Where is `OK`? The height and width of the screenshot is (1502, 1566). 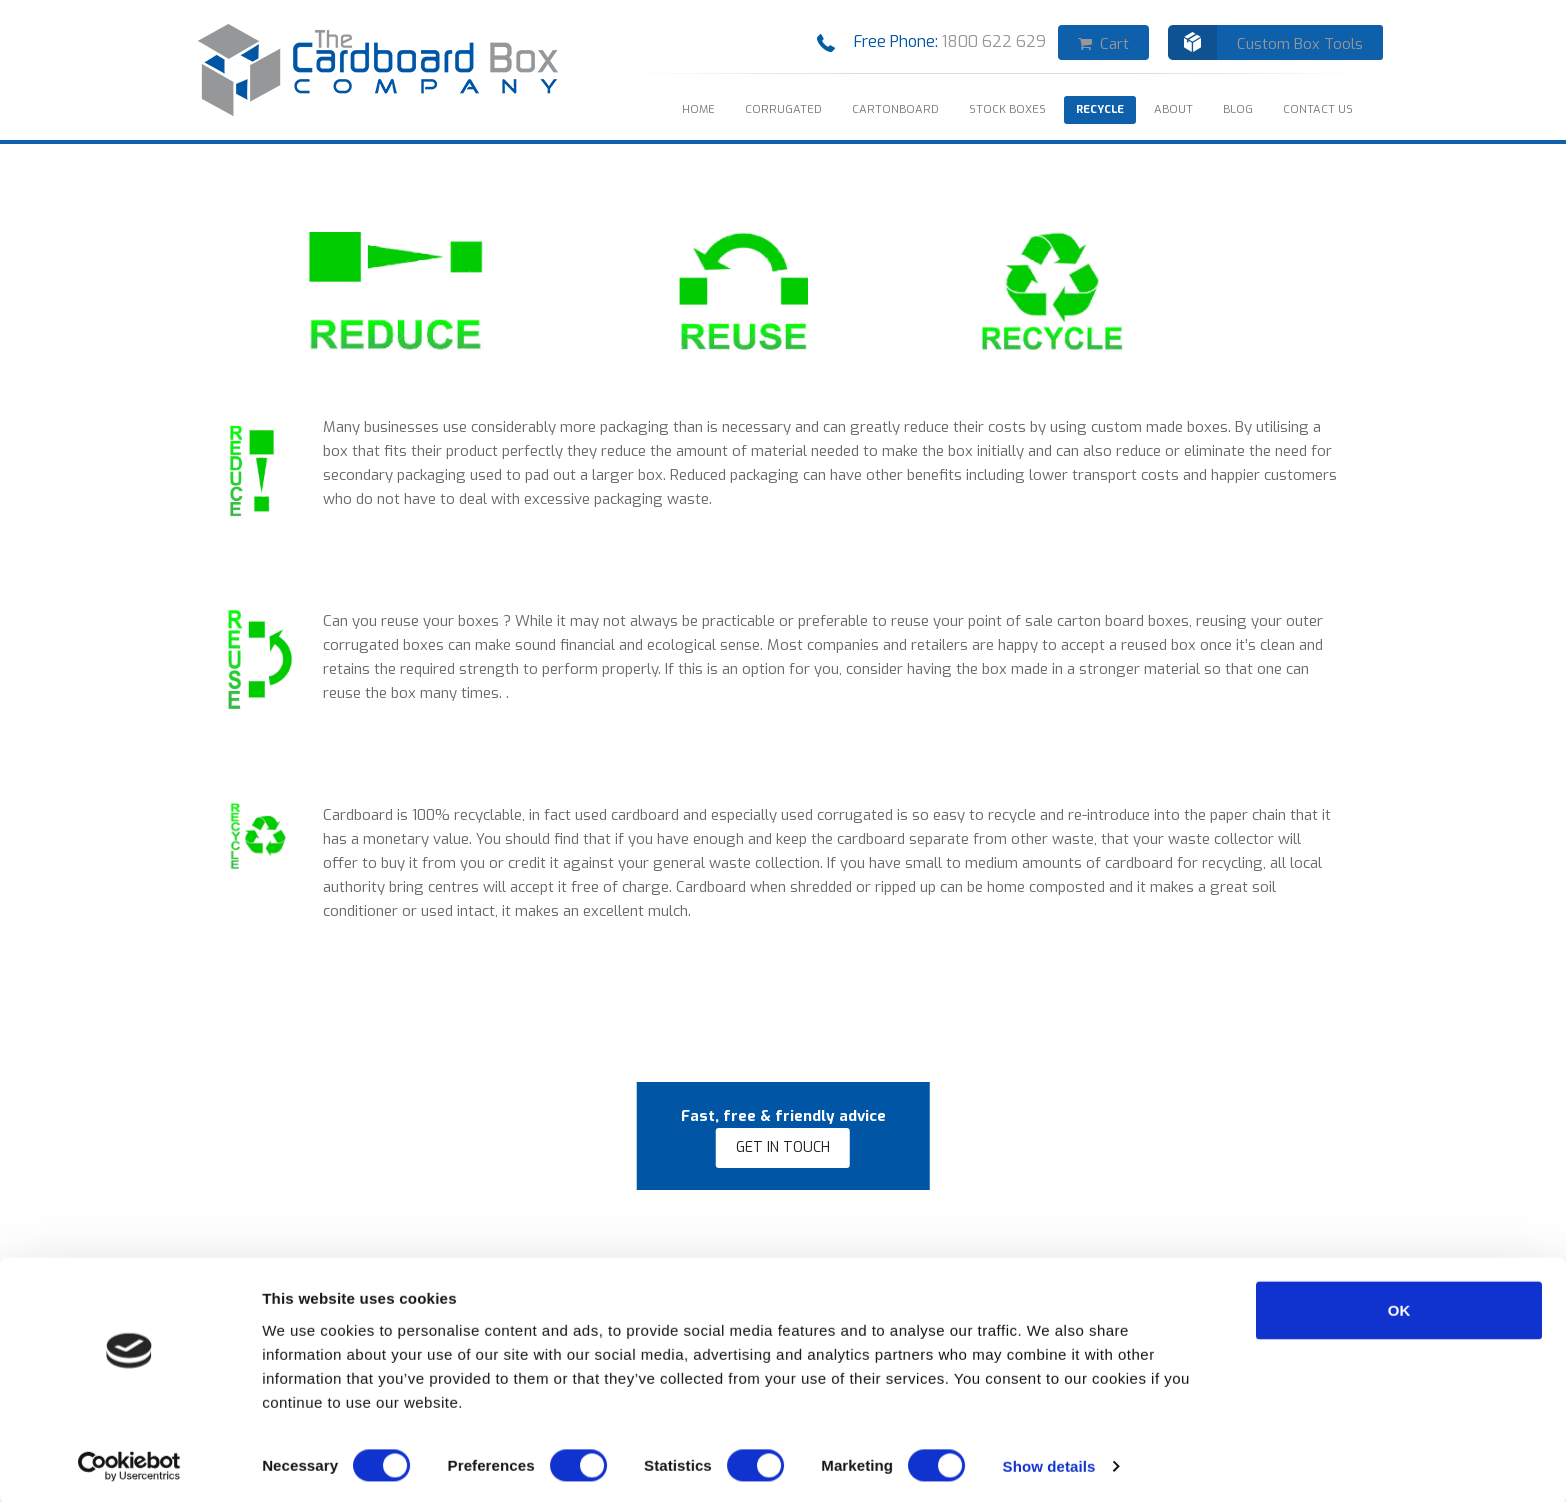
OK is located at coordinates (1399, 1305).